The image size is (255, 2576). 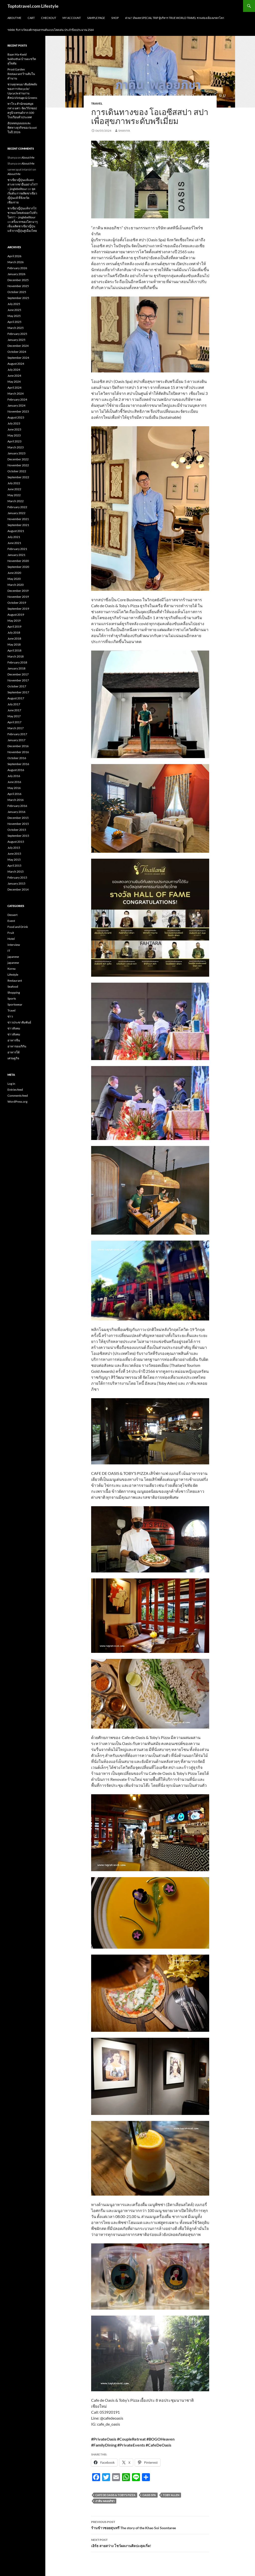 What do you see at coordinates (14, 322) in the screenshot?
I see `April 2025` at bounding box center [14, 322].